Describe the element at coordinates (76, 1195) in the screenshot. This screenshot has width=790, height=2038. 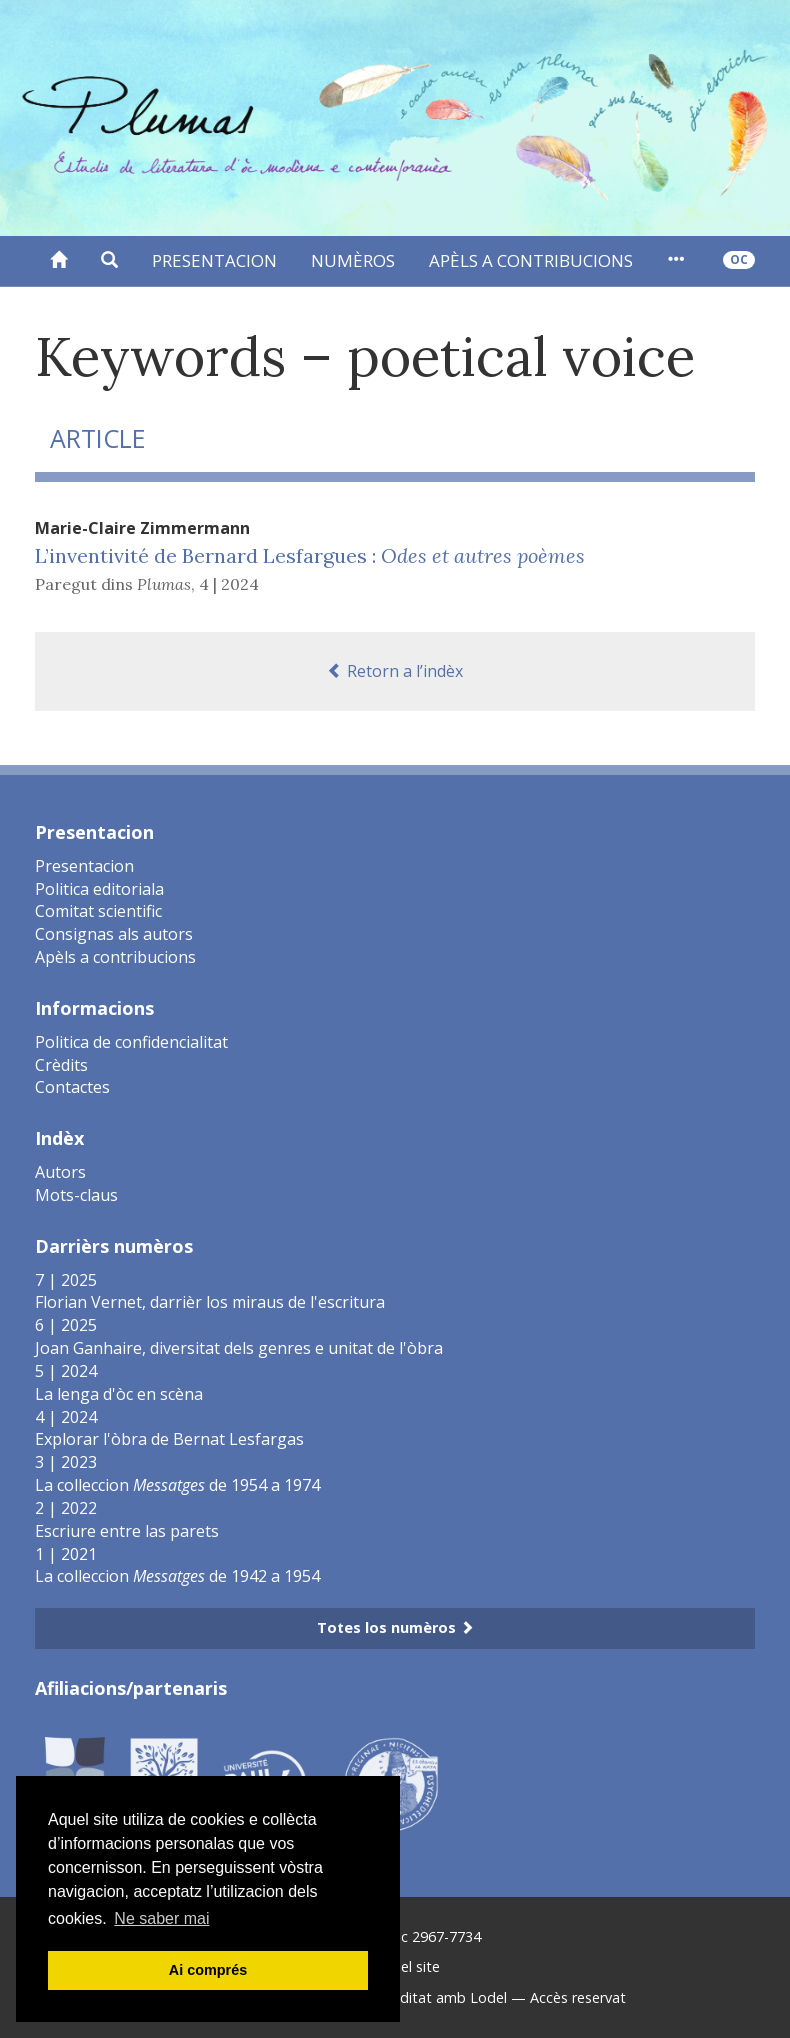
I see `Mots-claus` at that location.